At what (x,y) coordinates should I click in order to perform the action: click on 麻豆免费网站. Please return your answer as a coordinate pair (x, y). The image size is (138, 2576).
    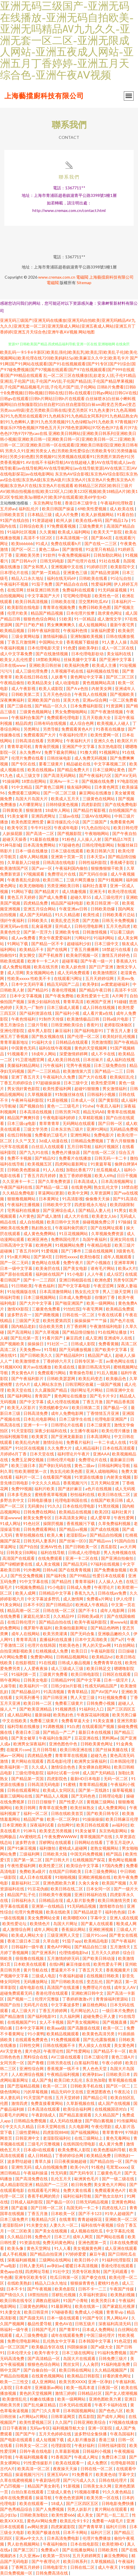
    Looking at the image, I should click on (116, 2555).